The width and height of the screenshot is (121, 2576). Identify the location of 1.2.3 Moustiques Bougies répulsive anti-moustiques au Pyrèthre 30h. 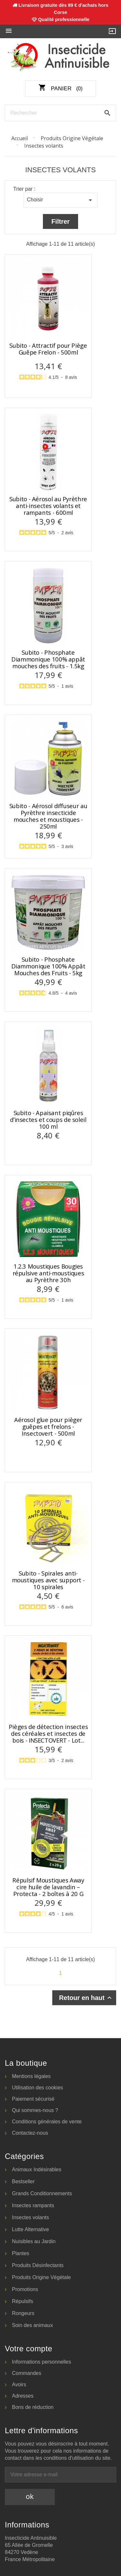
(48, 1273).